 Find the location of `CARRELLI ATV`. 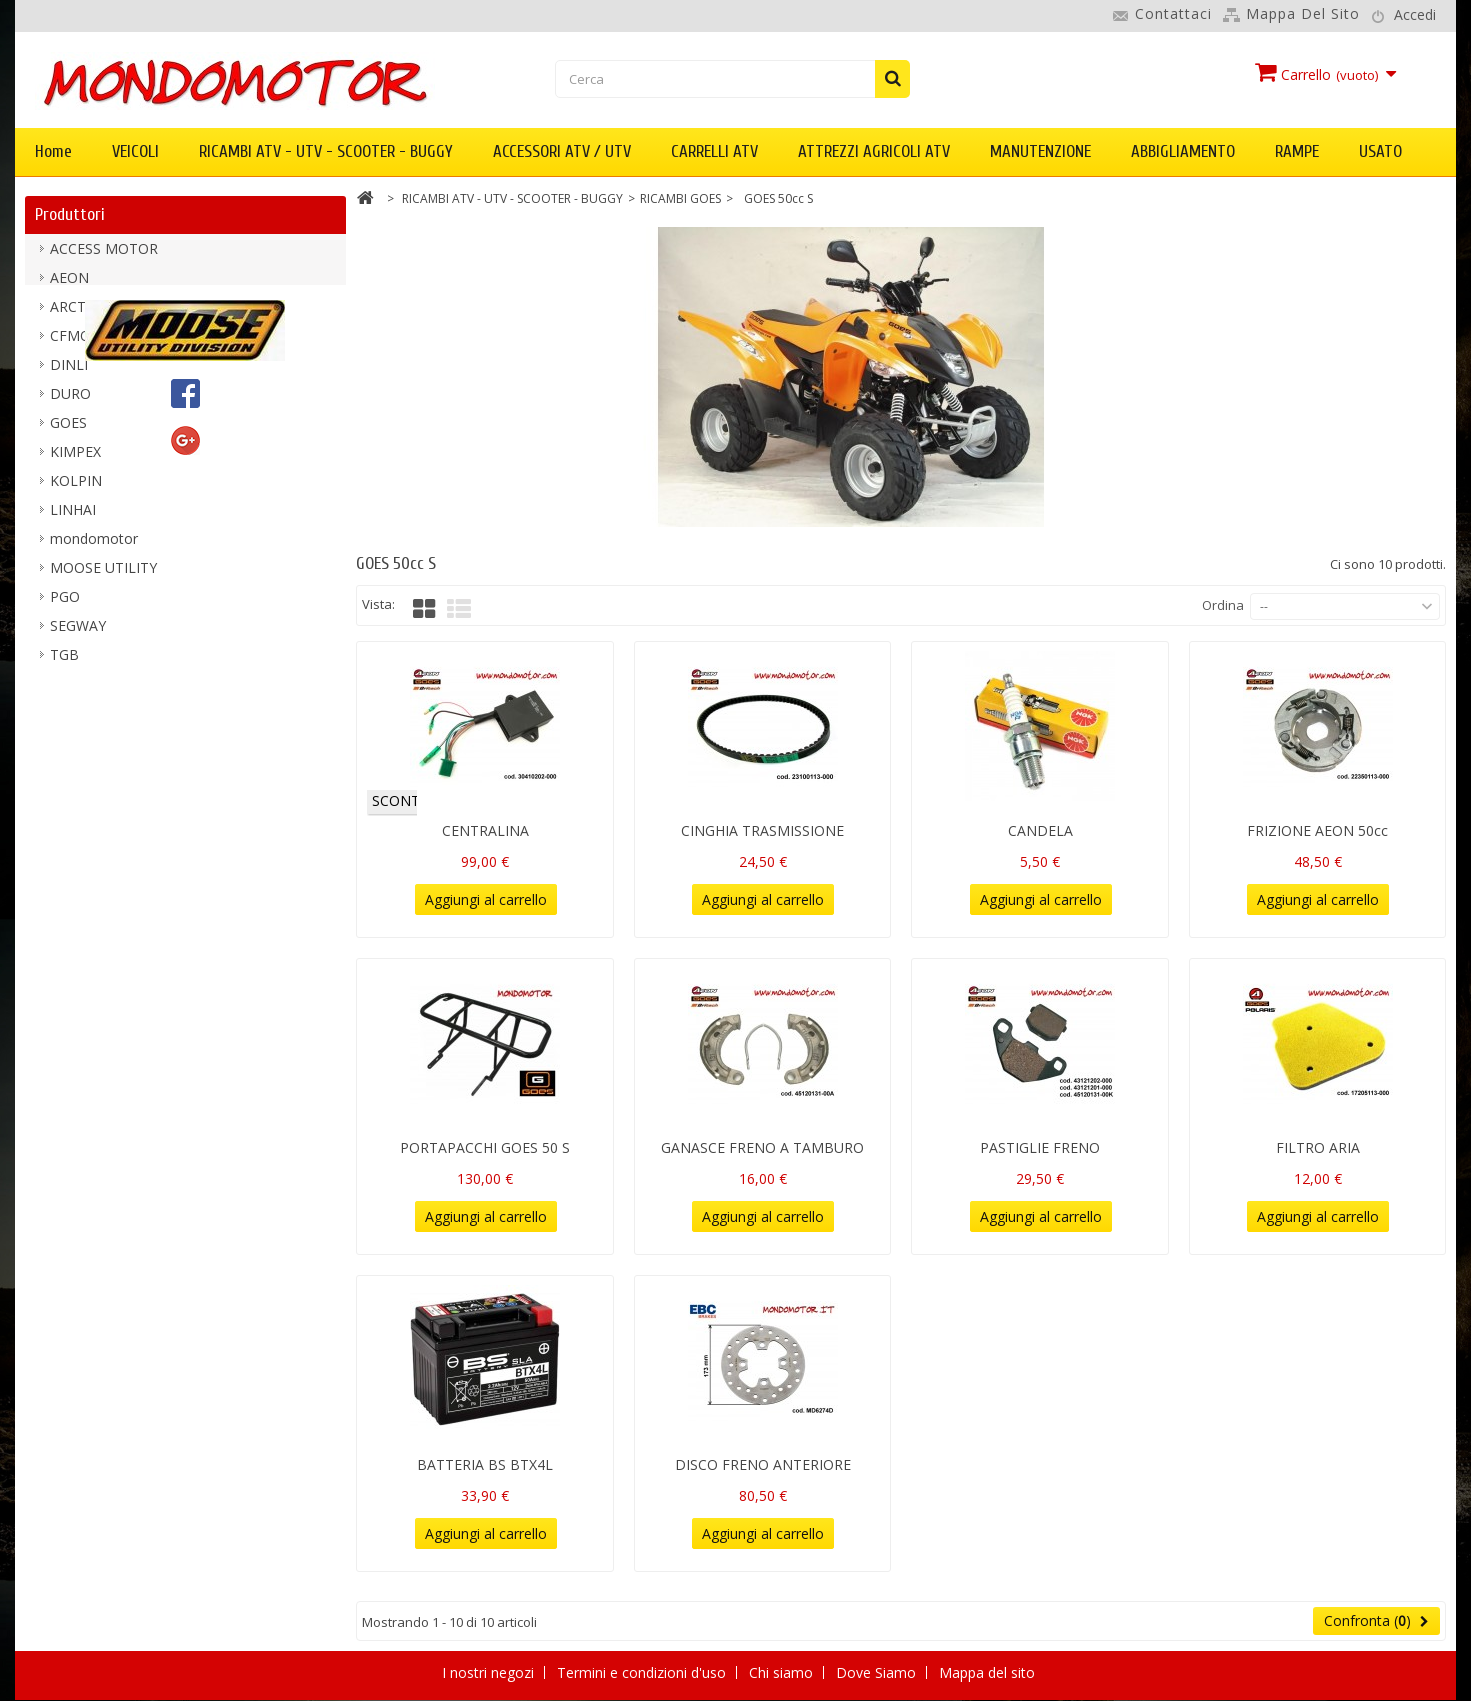

CARRELLI ATV is located at coordinates (714, 151).